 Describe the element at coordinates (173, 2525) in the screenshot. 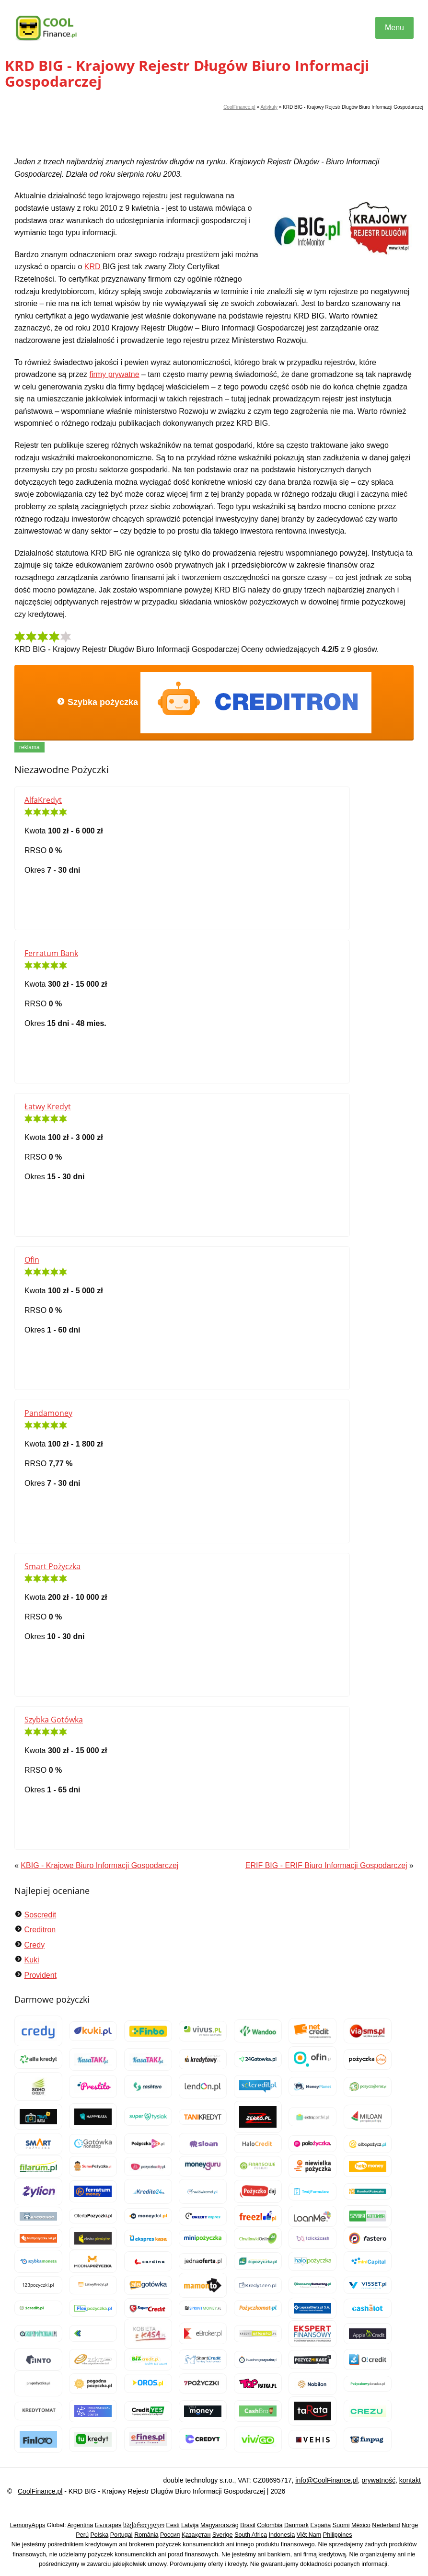

I see `Eesti` at that location.